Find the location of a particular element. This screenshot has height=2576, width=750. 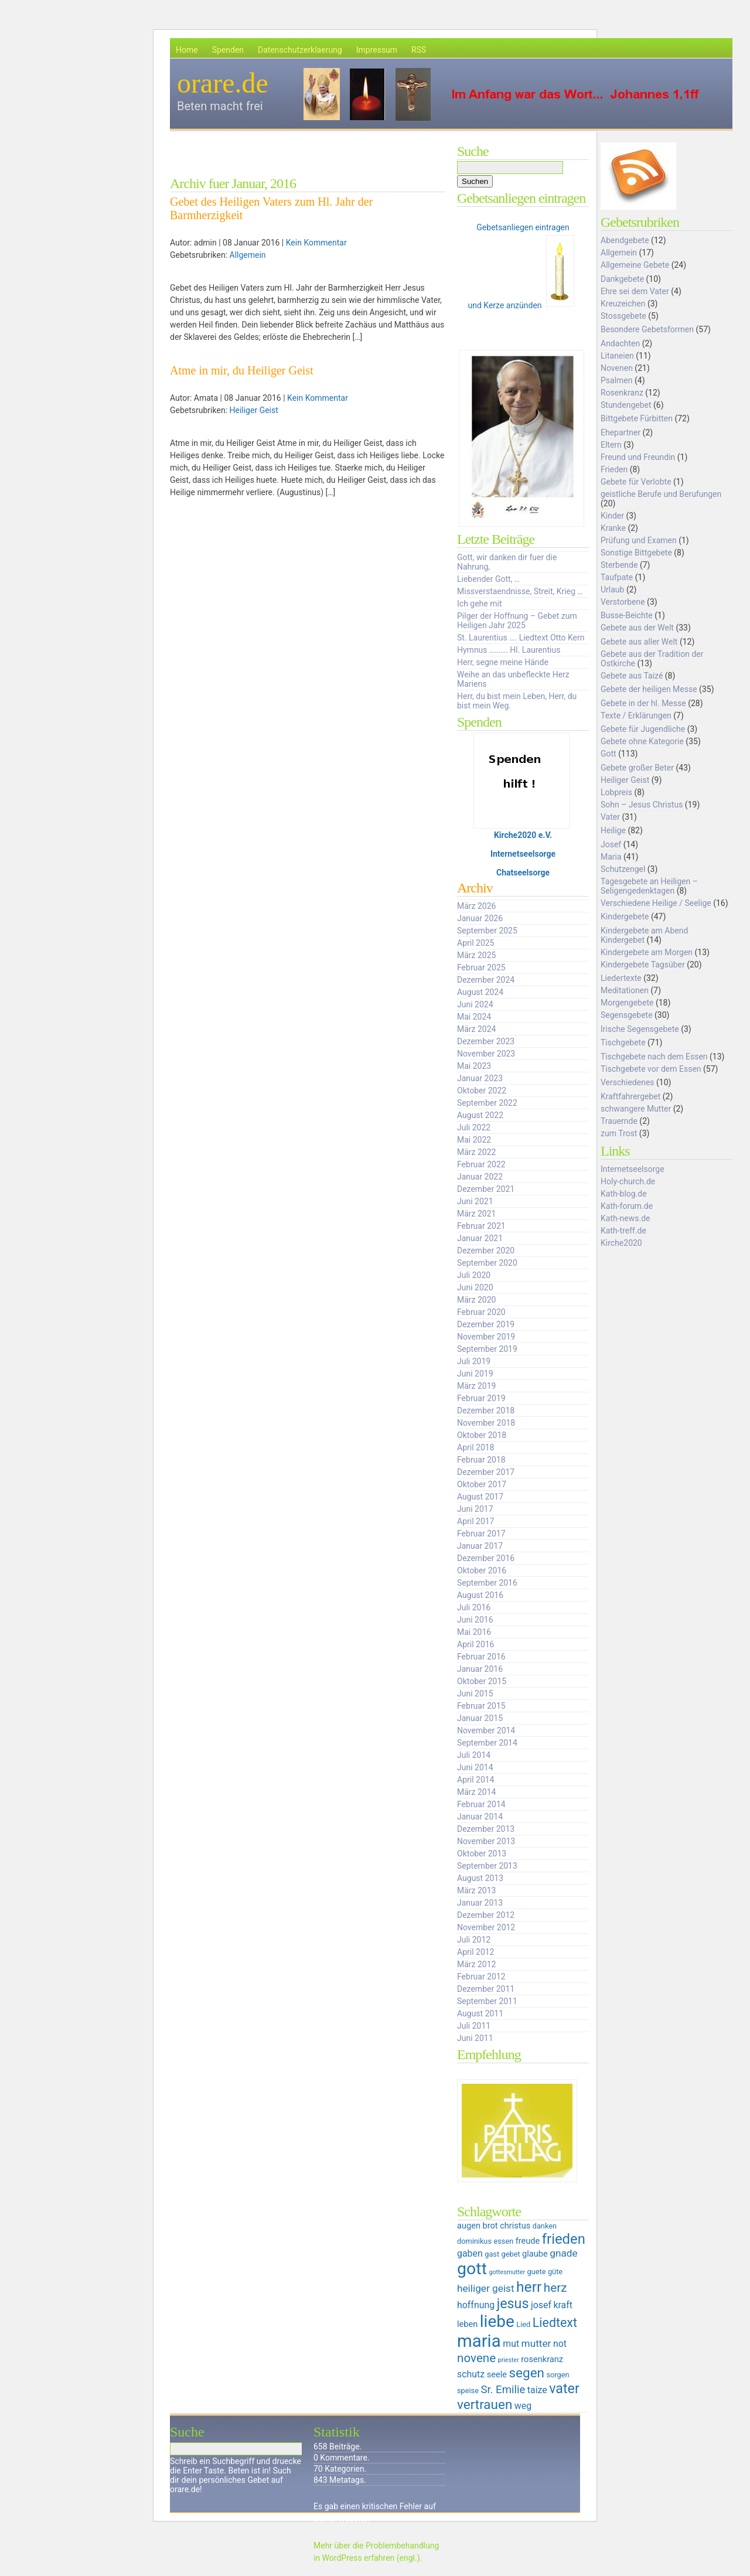

Juli 2016 is located at coordinates (473, 1607).